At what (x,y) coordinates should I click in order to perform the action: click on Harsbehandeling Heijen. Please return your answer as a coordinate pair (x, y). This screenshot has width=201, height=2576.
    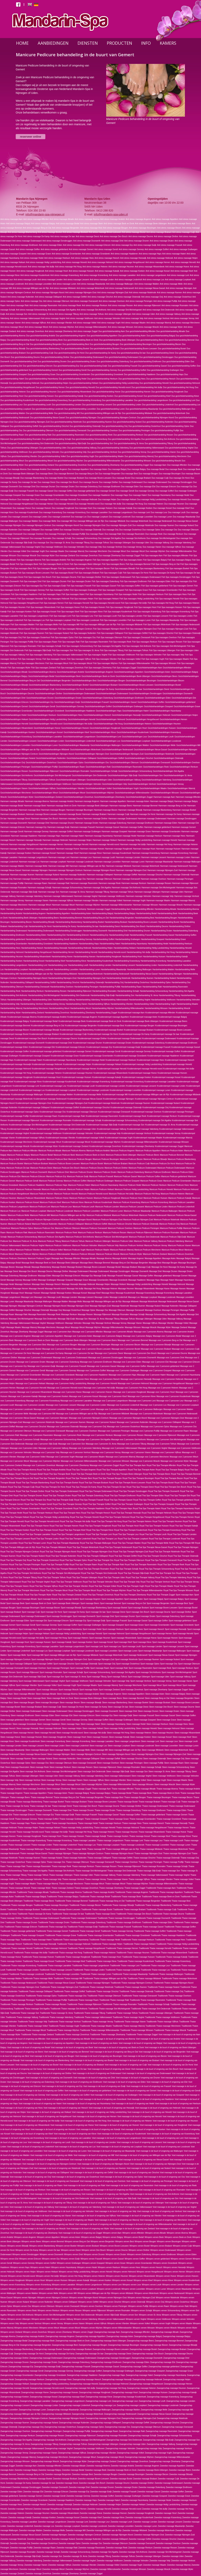
    Looking at the image, I should click on (102, 948).